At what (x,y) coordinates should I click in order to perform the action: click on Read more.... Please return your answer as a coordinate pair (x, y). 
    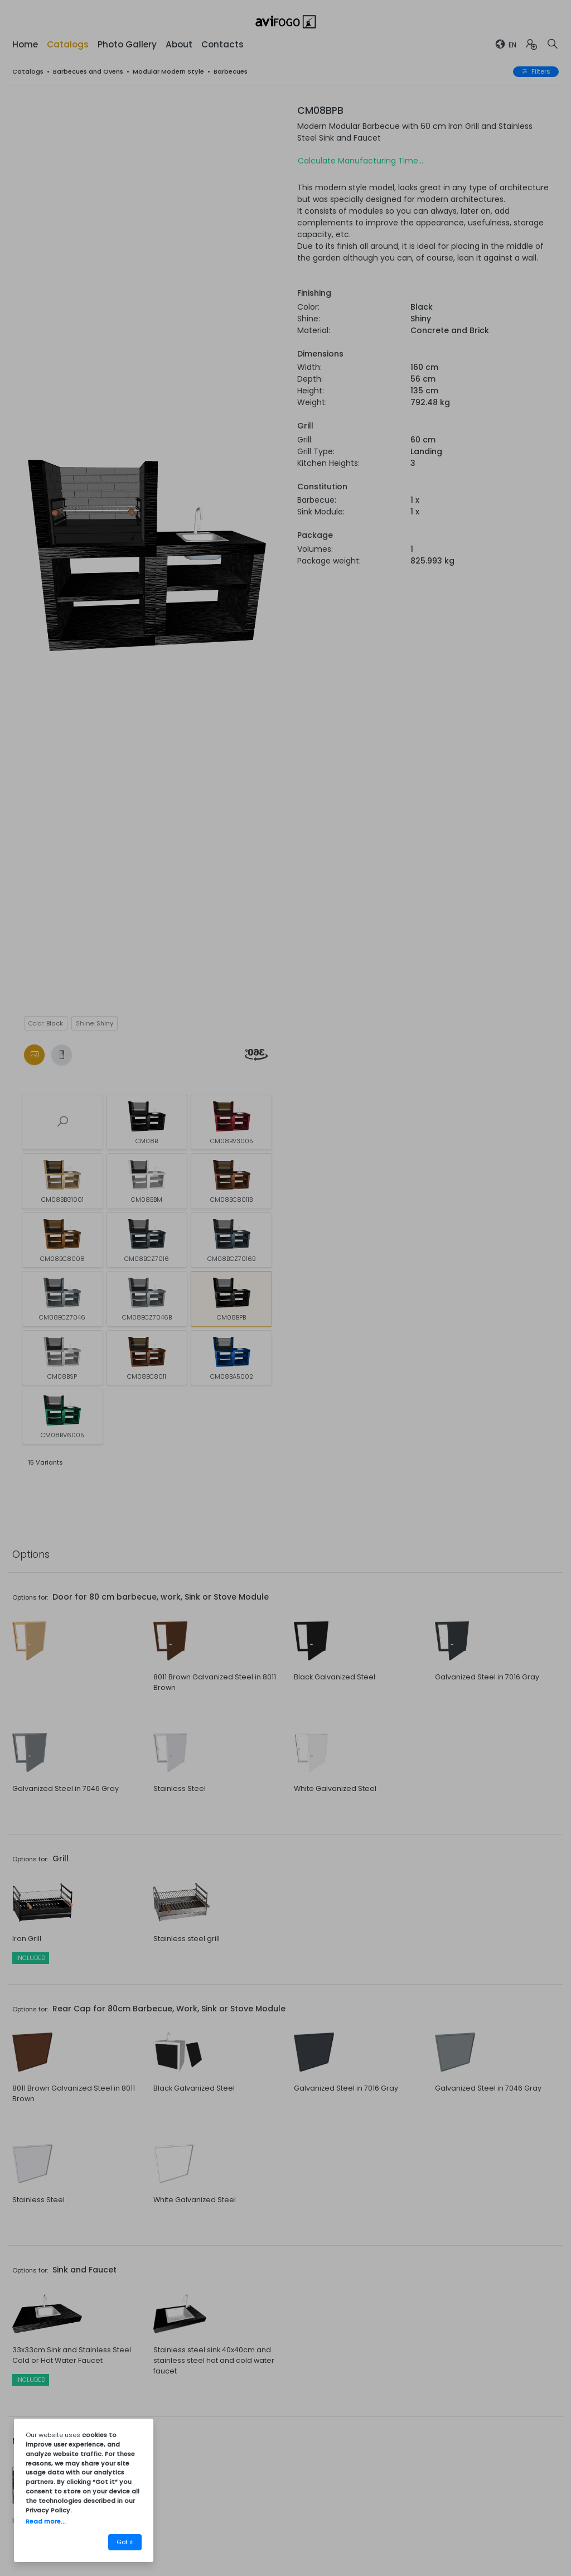
    Looking at the image, I should click on (46, 2521).